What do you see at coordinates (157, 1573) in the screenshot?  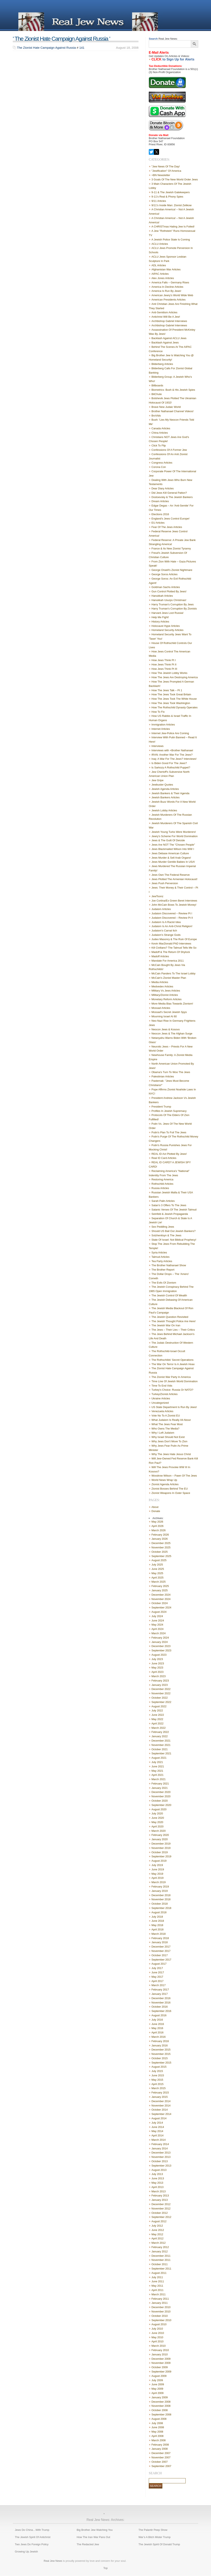 I see `May 2025` at bounding box center [157, 1573].